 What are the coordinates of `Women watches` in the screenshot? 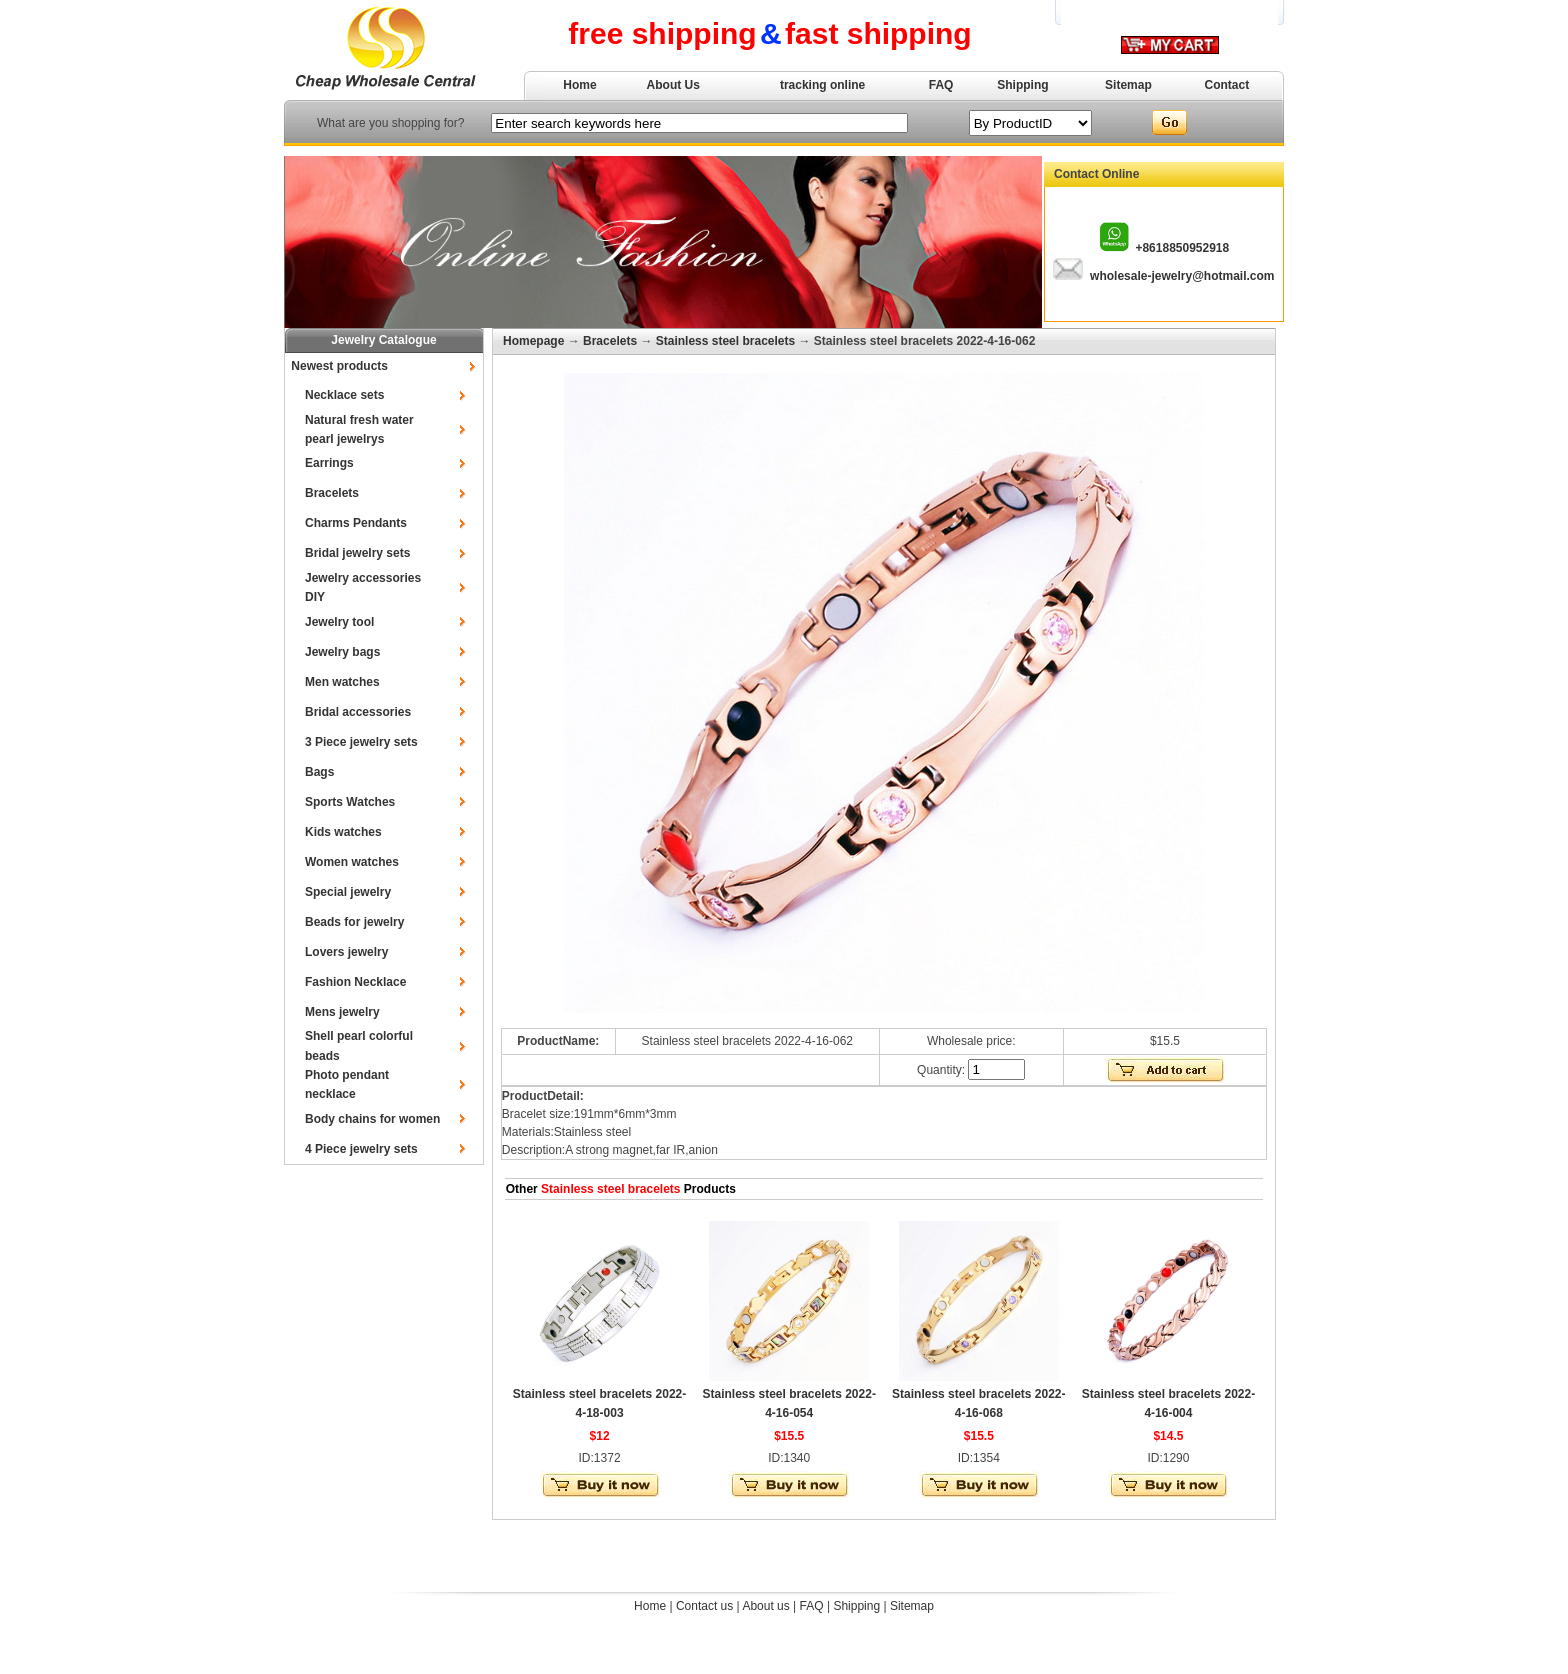 It's located at (352, 862).